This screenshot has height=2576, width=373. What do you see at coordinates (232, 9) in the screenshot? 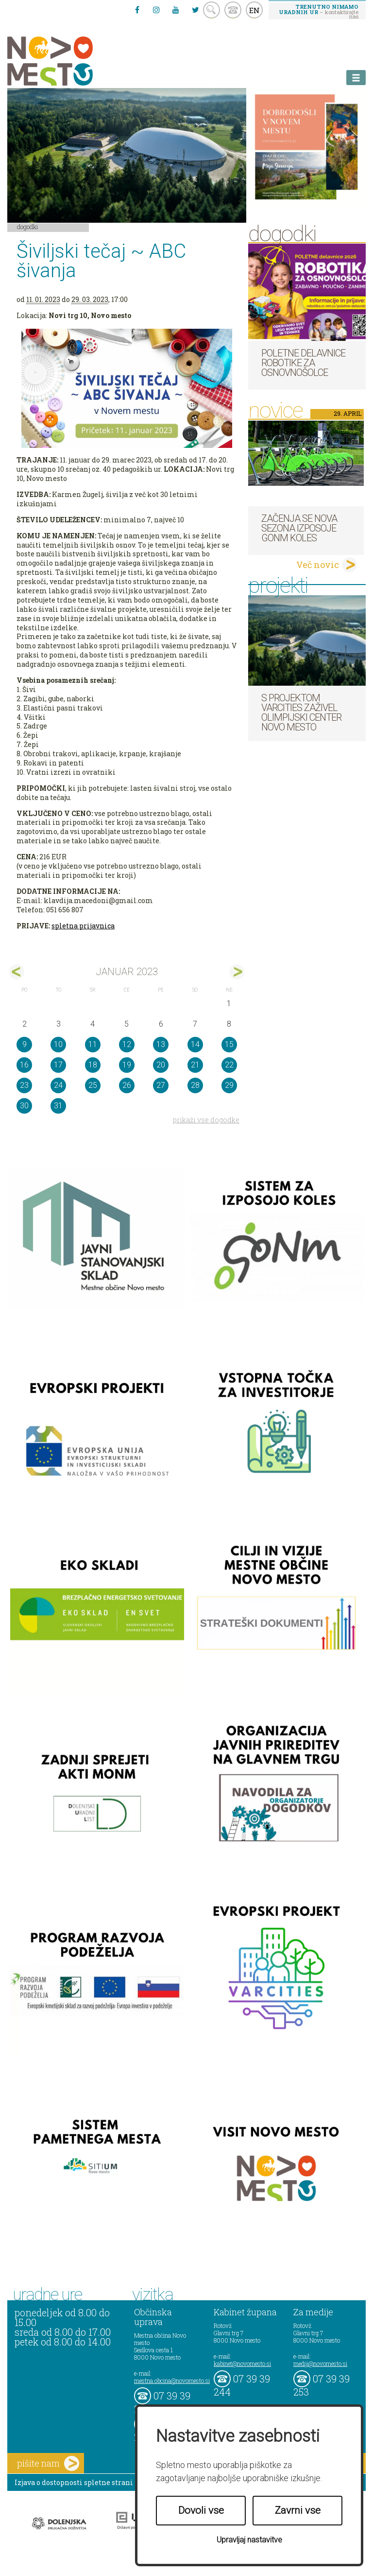
I see `kontakt` at bounding box center [232, 9].